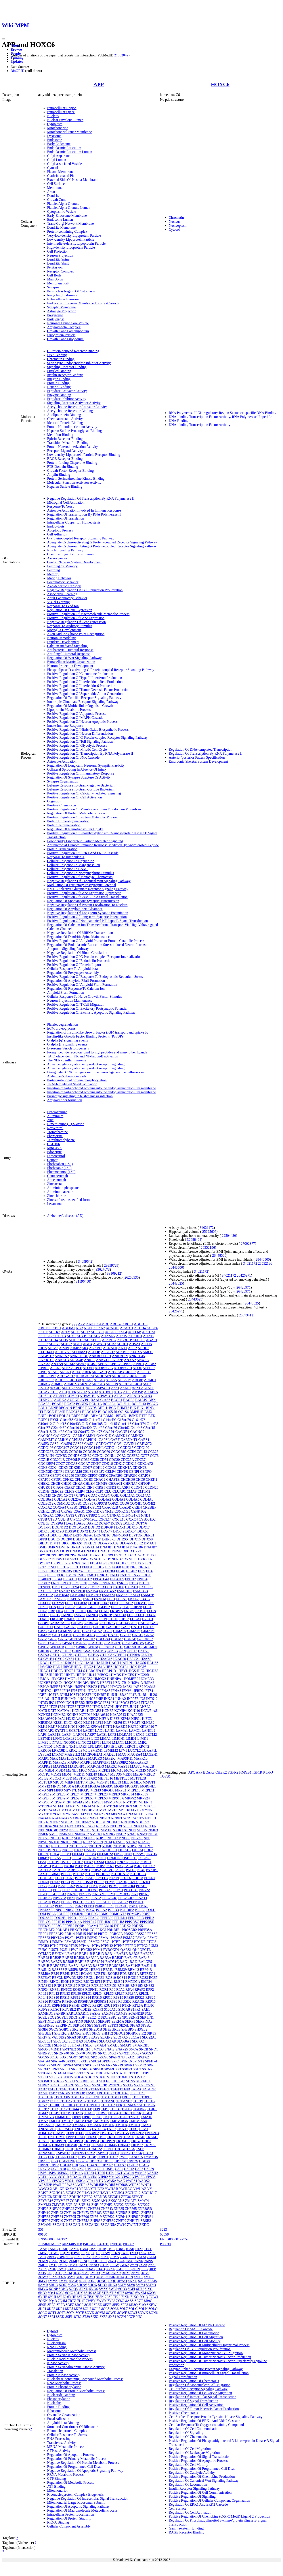 Image resolution: width=283 pixels, height=2576 pixels. What do you see at coordinates (79, 1906) in the screenshot?
I see `PLK2` at bounding box center [79, 1906].